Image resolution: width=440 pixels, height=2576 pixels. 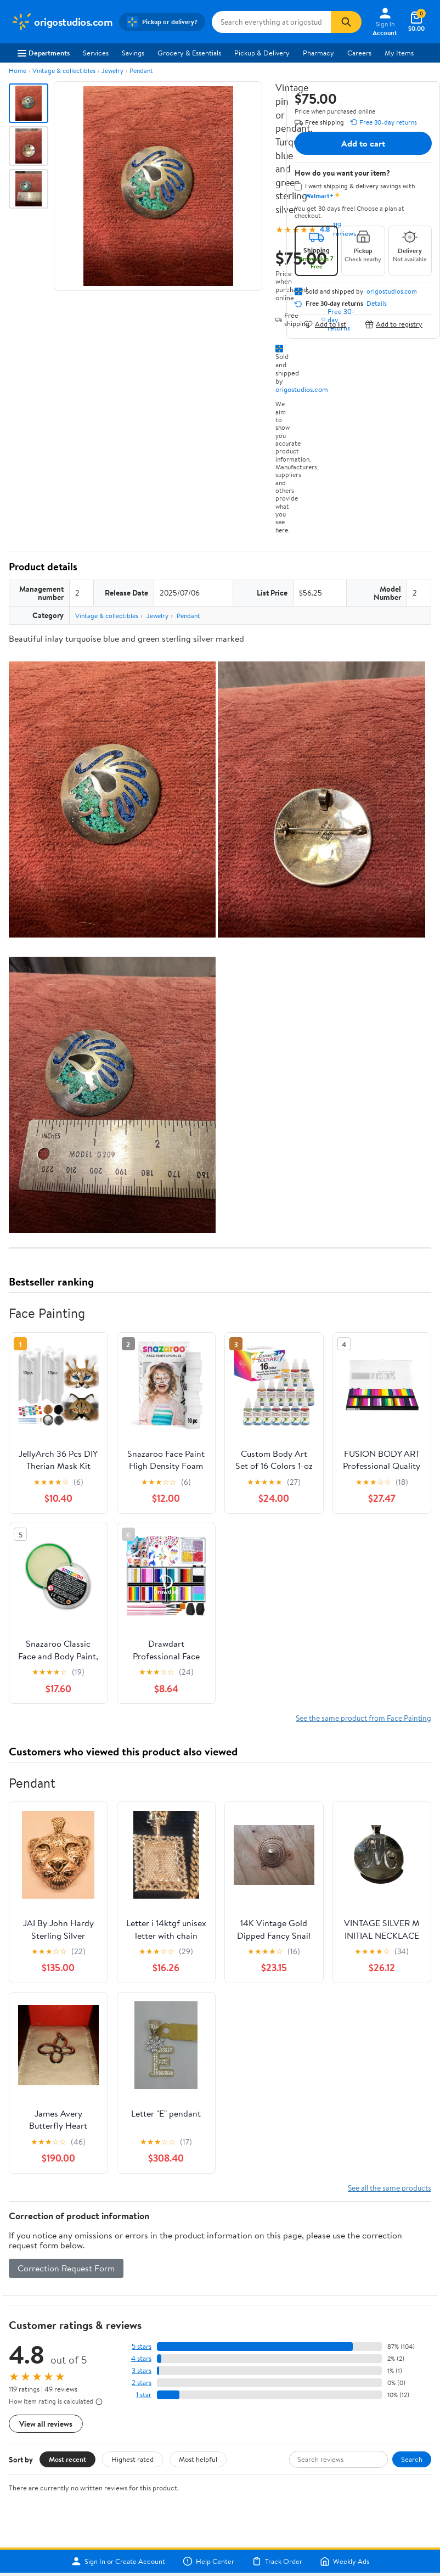 What do you see at coordinates (271, 22) in the screenshot?
I see `[Search origostudios.com]` at bounding box center [271, 22].